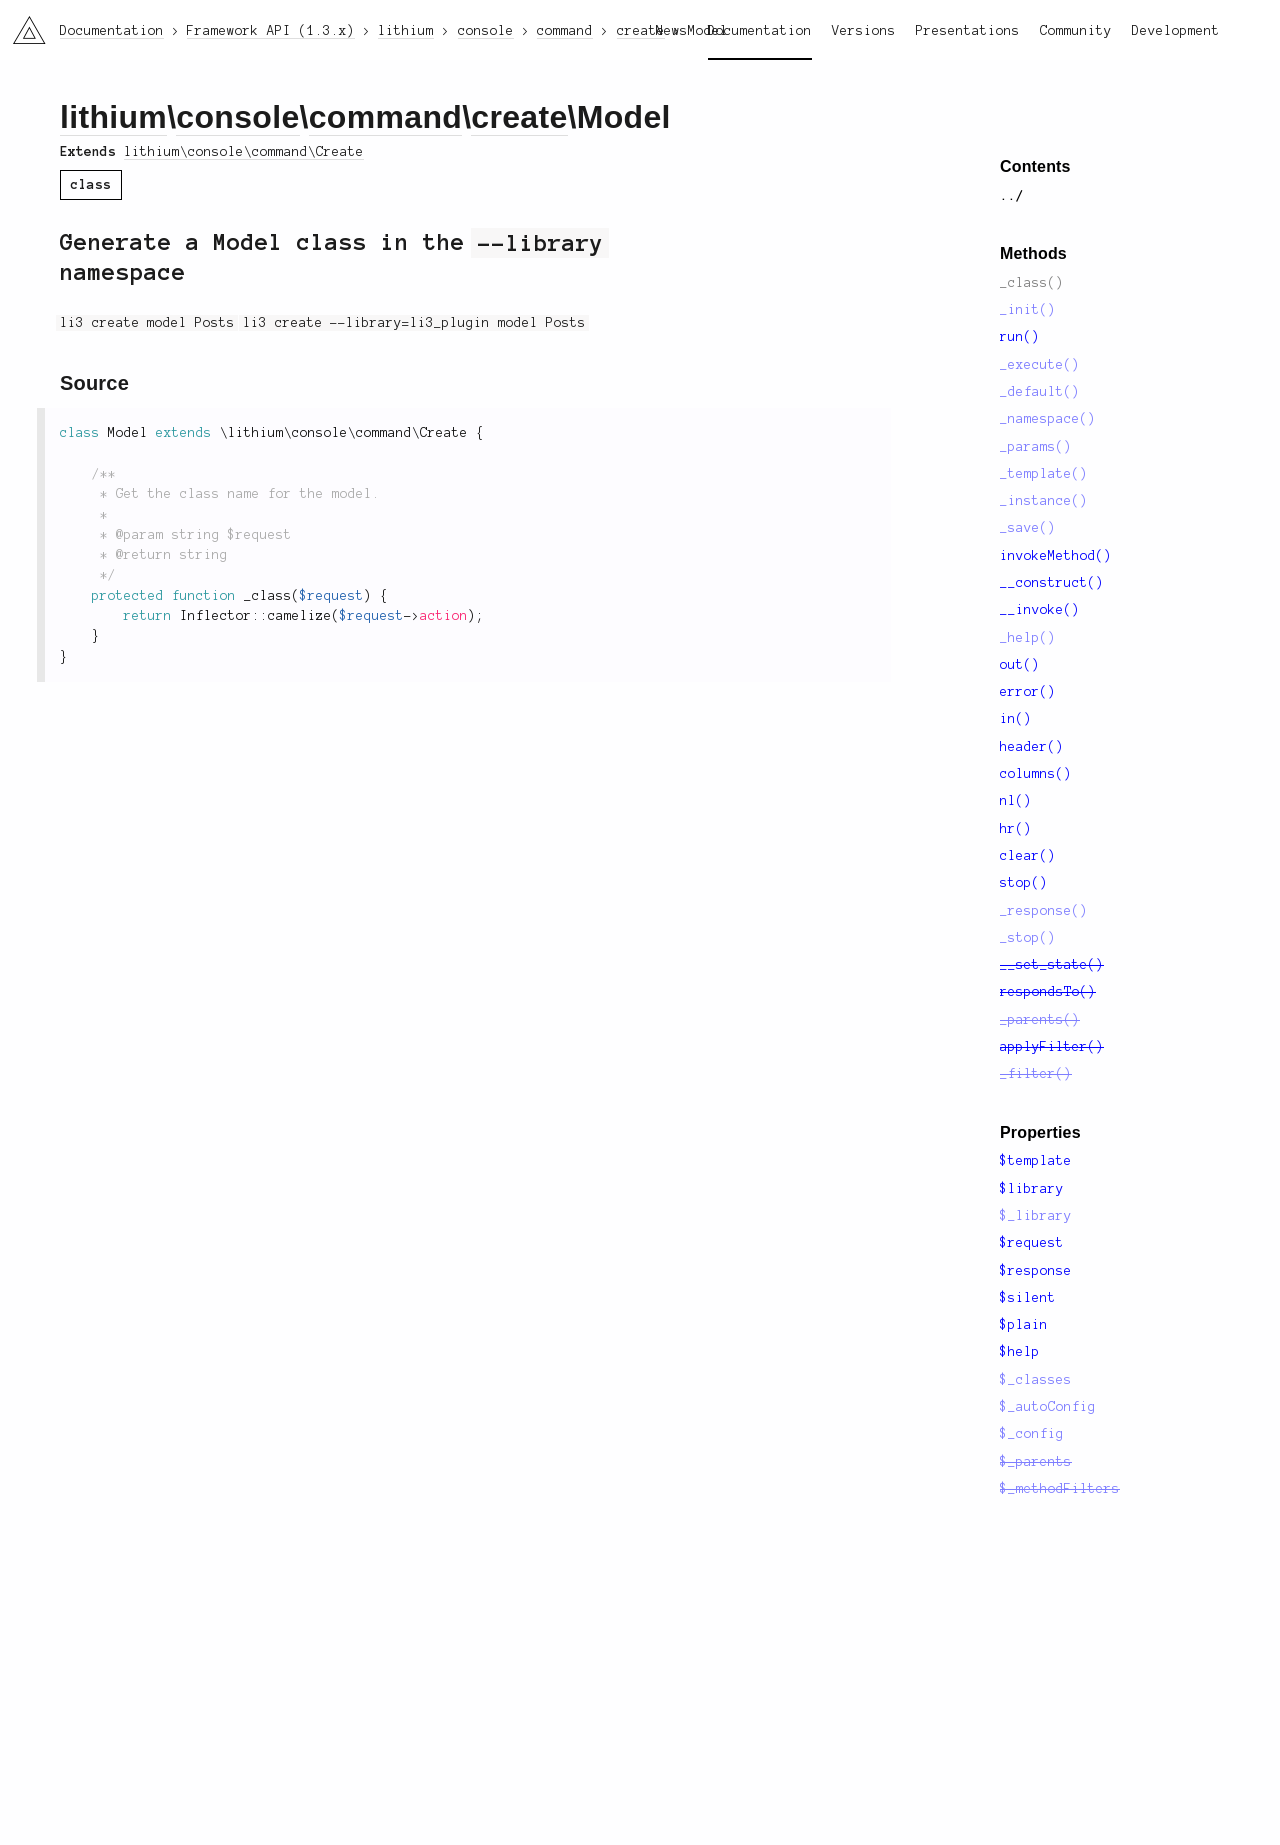 This screenshot has height=1845, width=1280. I want to click on $plain, so click(1024, 1325).